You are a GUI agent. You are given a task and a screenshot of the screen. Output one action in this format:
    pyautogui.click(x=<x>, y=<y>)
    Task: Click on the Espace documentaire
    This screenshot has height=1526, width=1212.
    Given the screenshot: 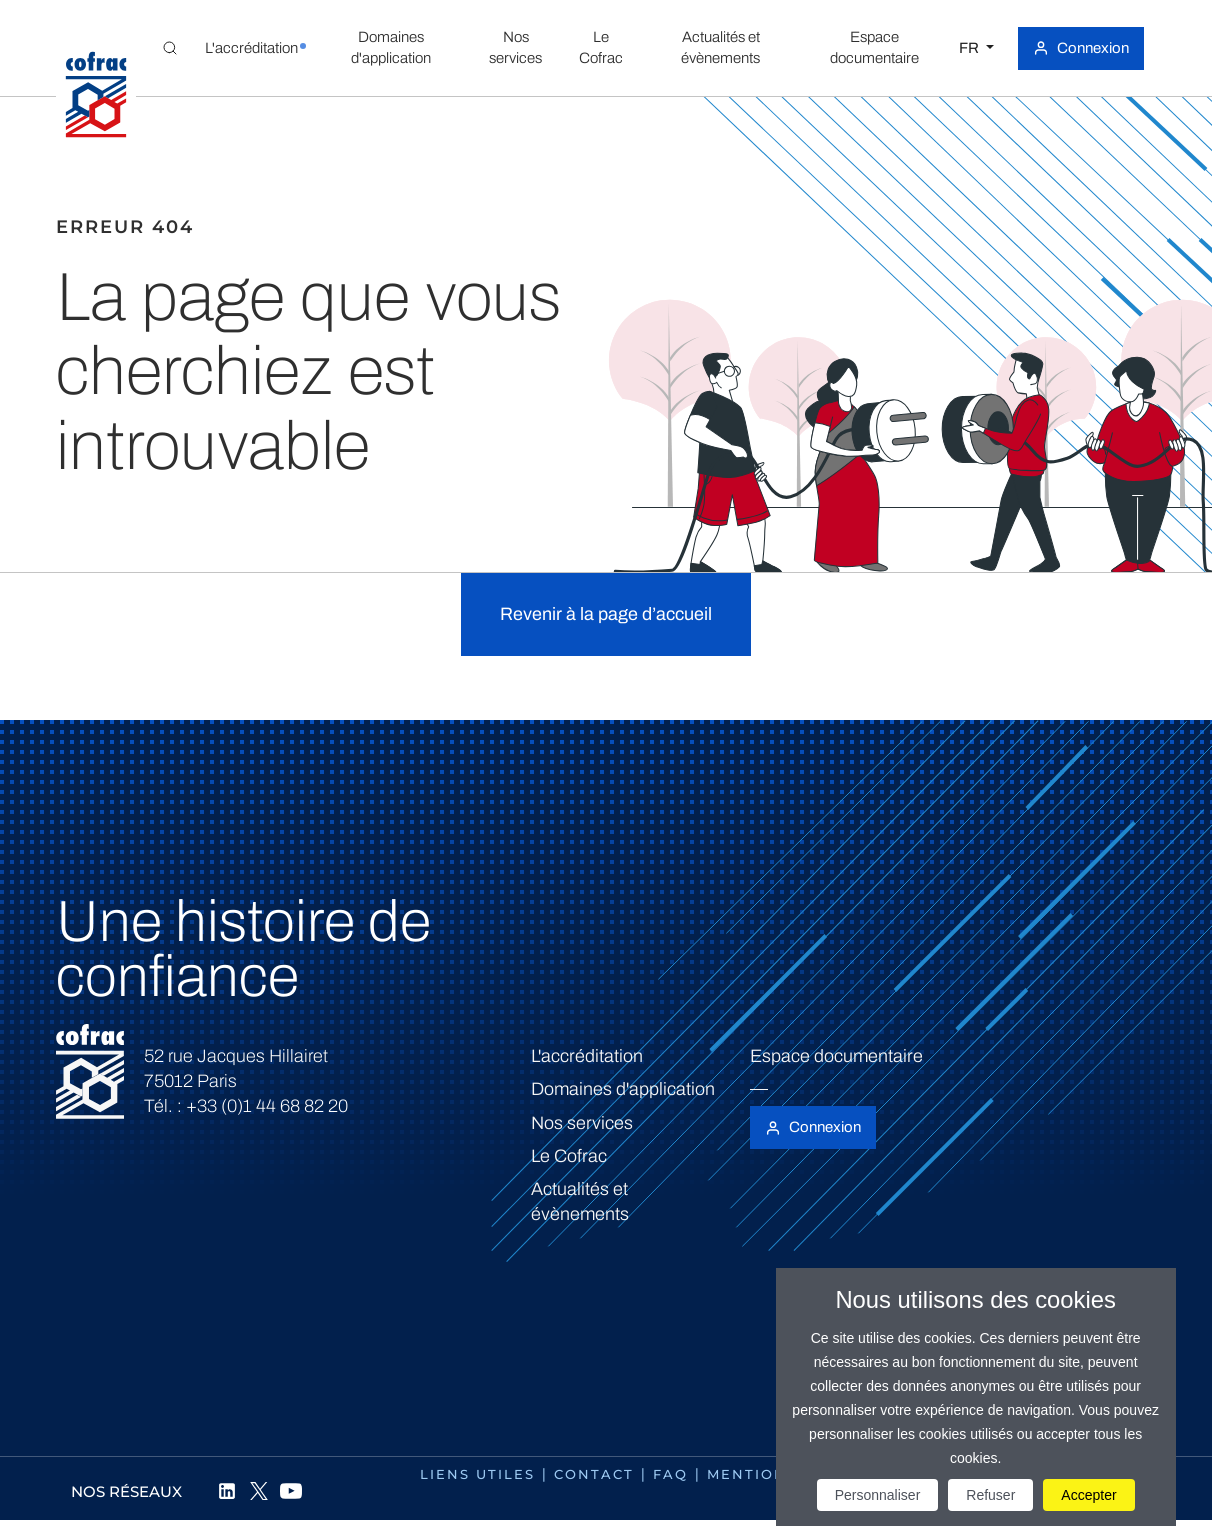 What is the action you would take?
    pyautogui.click(x=836, y=1056)
    